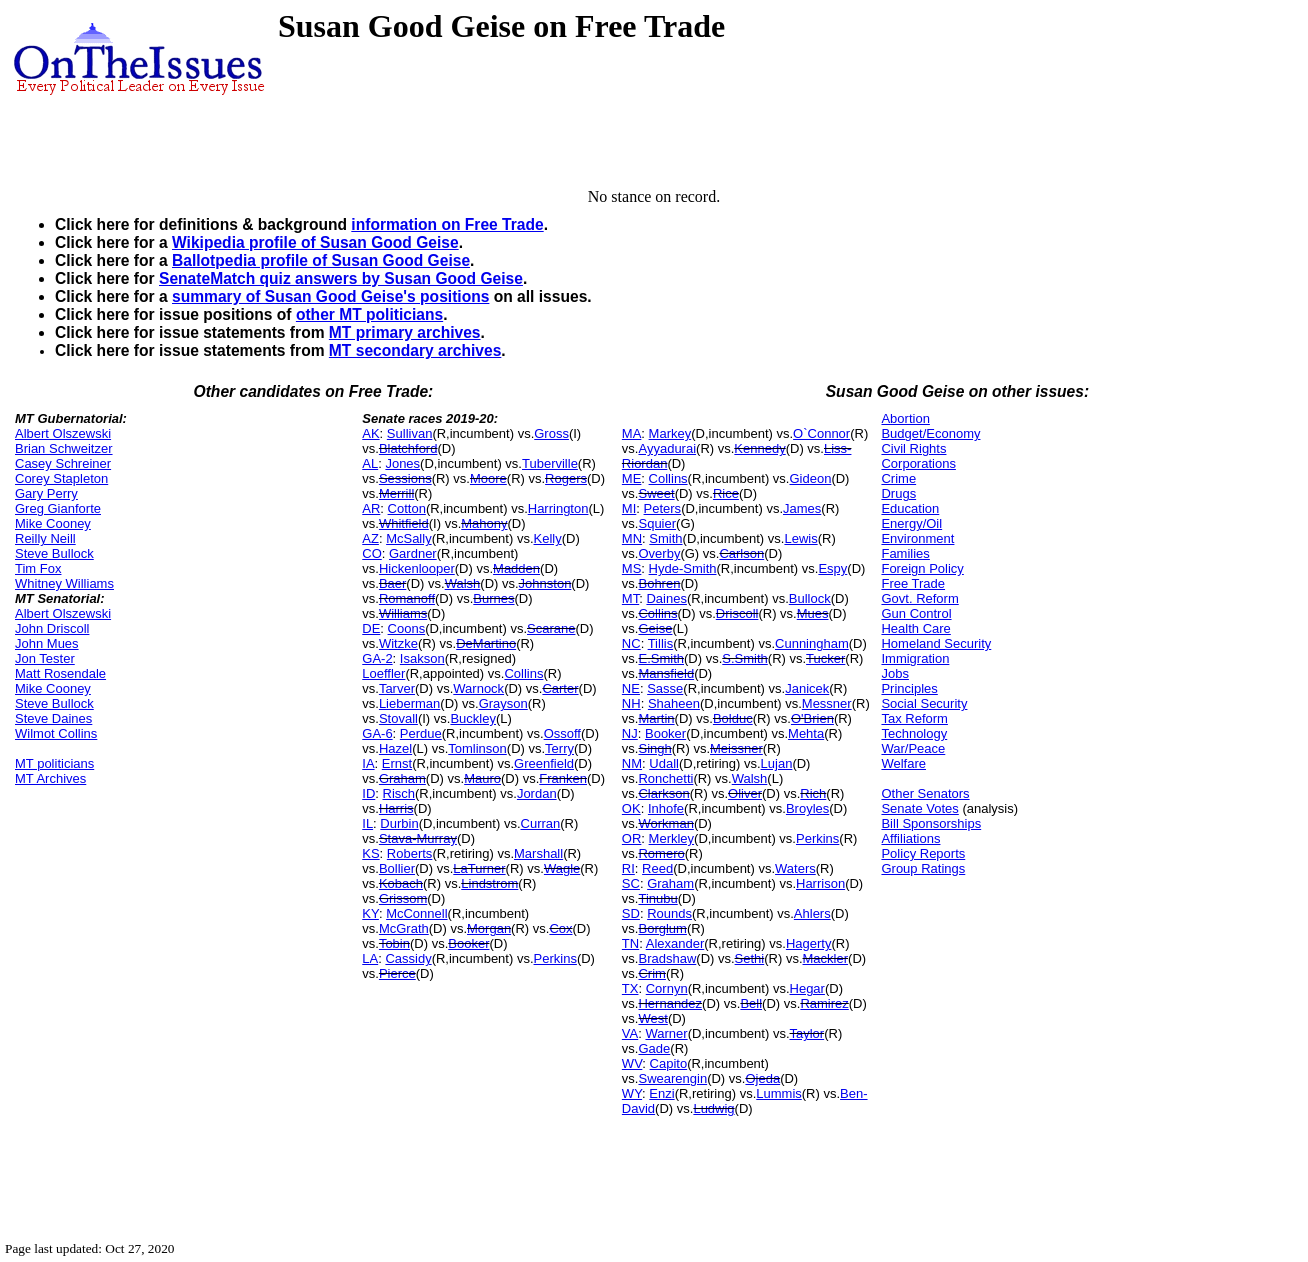  Describe the element at coordinates (468, 943) in the screenshot. I see `Booker` at that location.